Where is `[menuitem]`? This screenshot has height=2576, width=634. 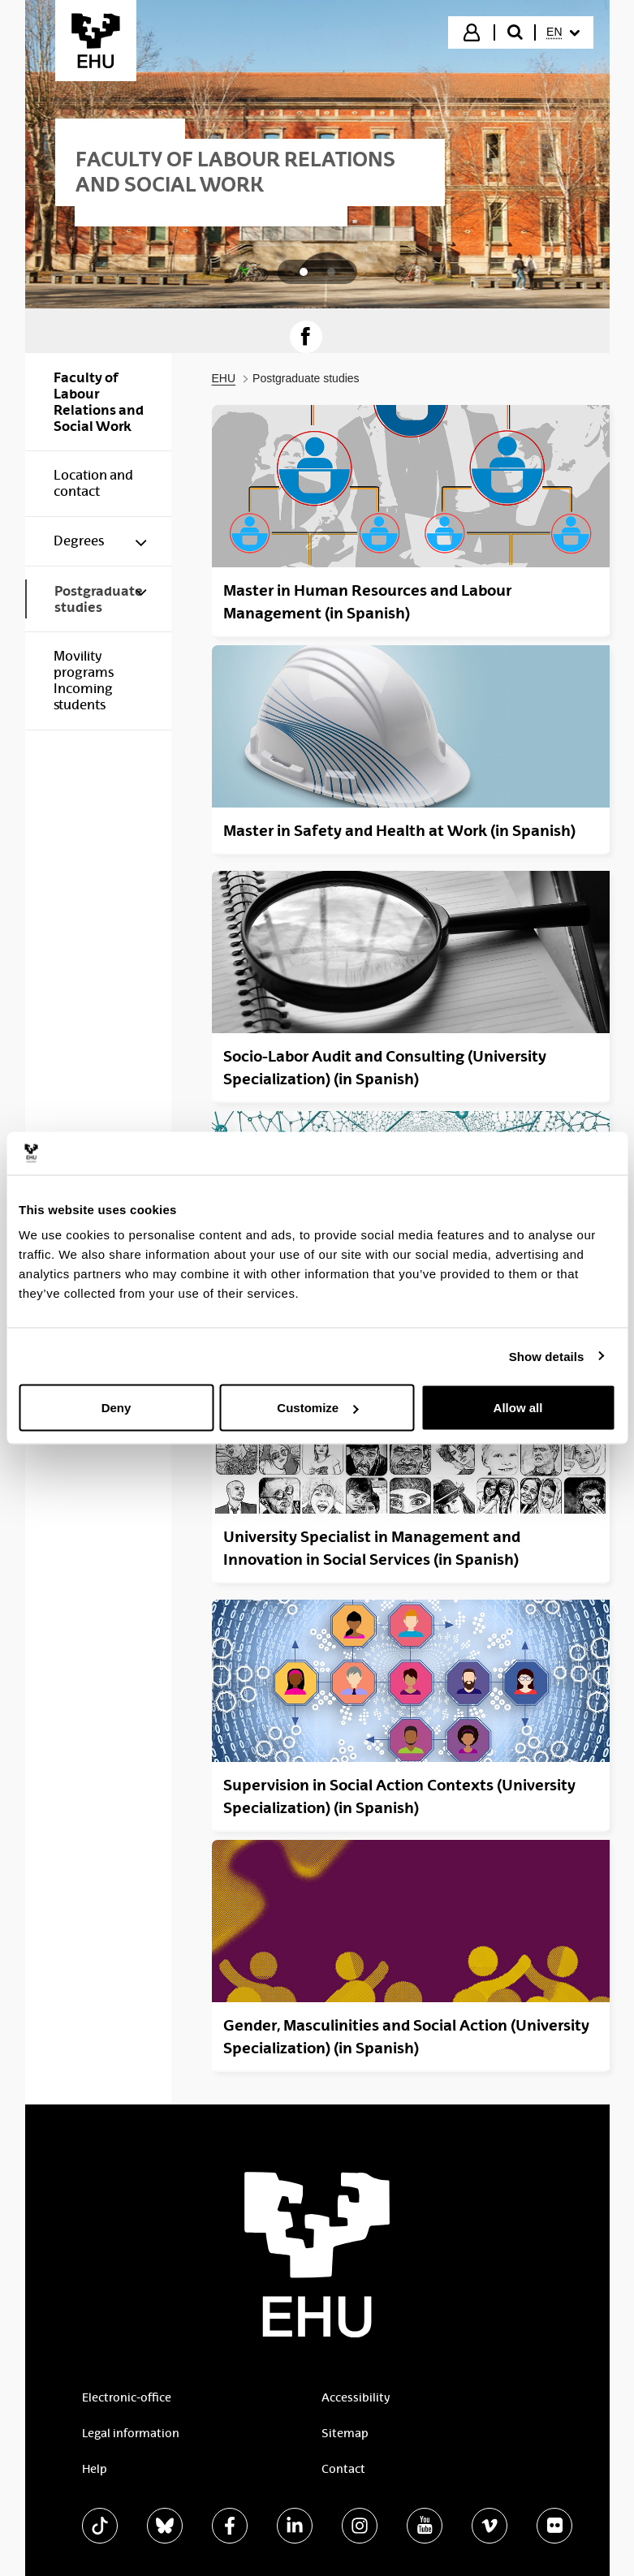
[menuitem] is located at coordinates (562, 32).